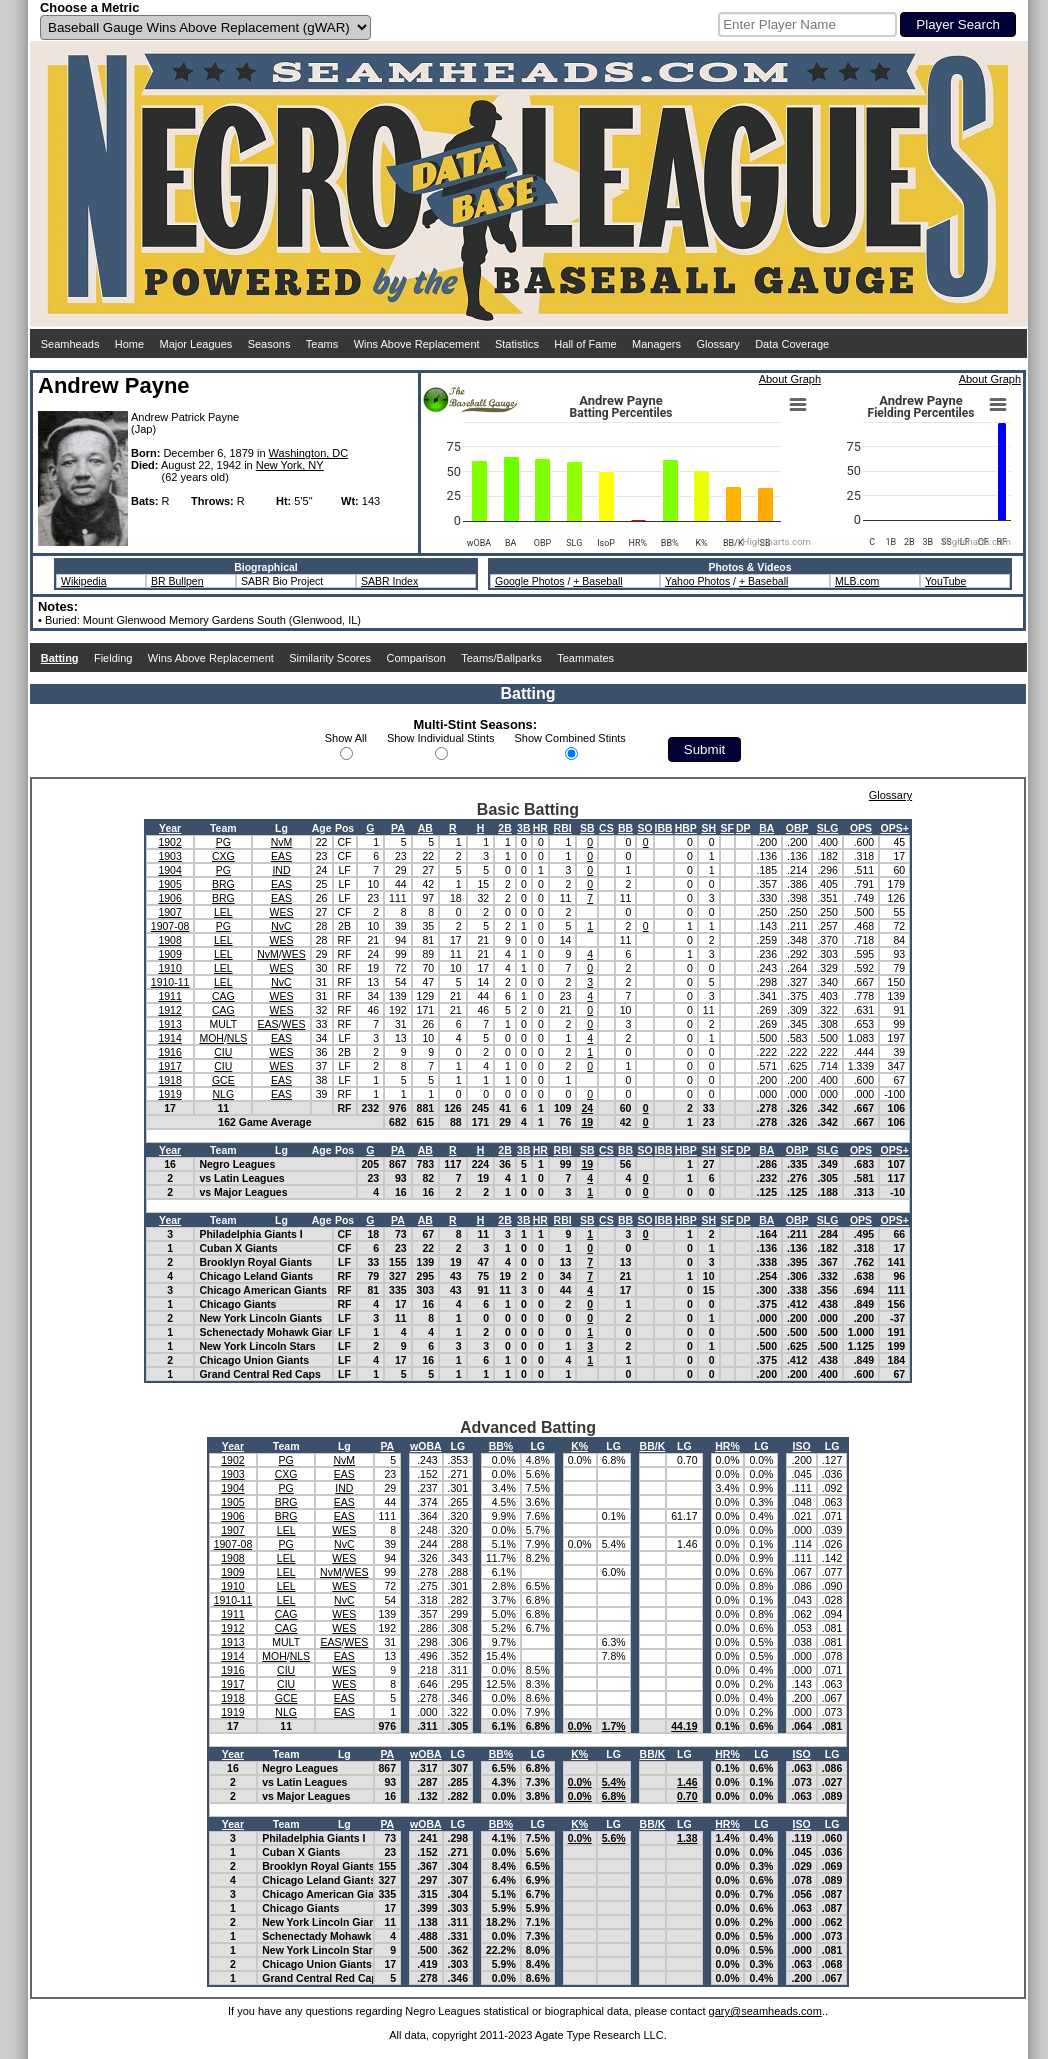 This screenshot has height=2059, width=1048. Describe the element at coordinates (426, 1446) in the screenshot. I see `wOBA` at that location.